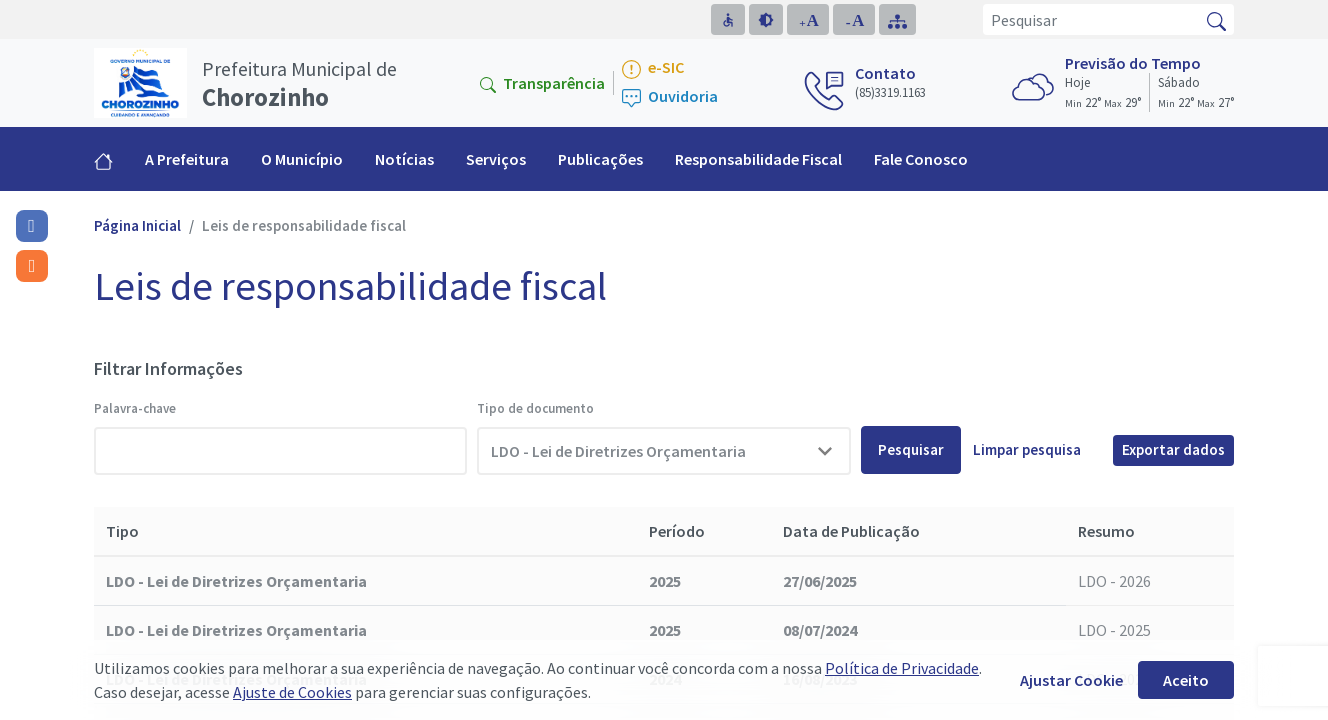 The width and height of the screenshot is (1328, 720). What do you see at coordinates (921, 159) in the screenshot?
I see `Fale Conosco` at bounding box center [921, 159].